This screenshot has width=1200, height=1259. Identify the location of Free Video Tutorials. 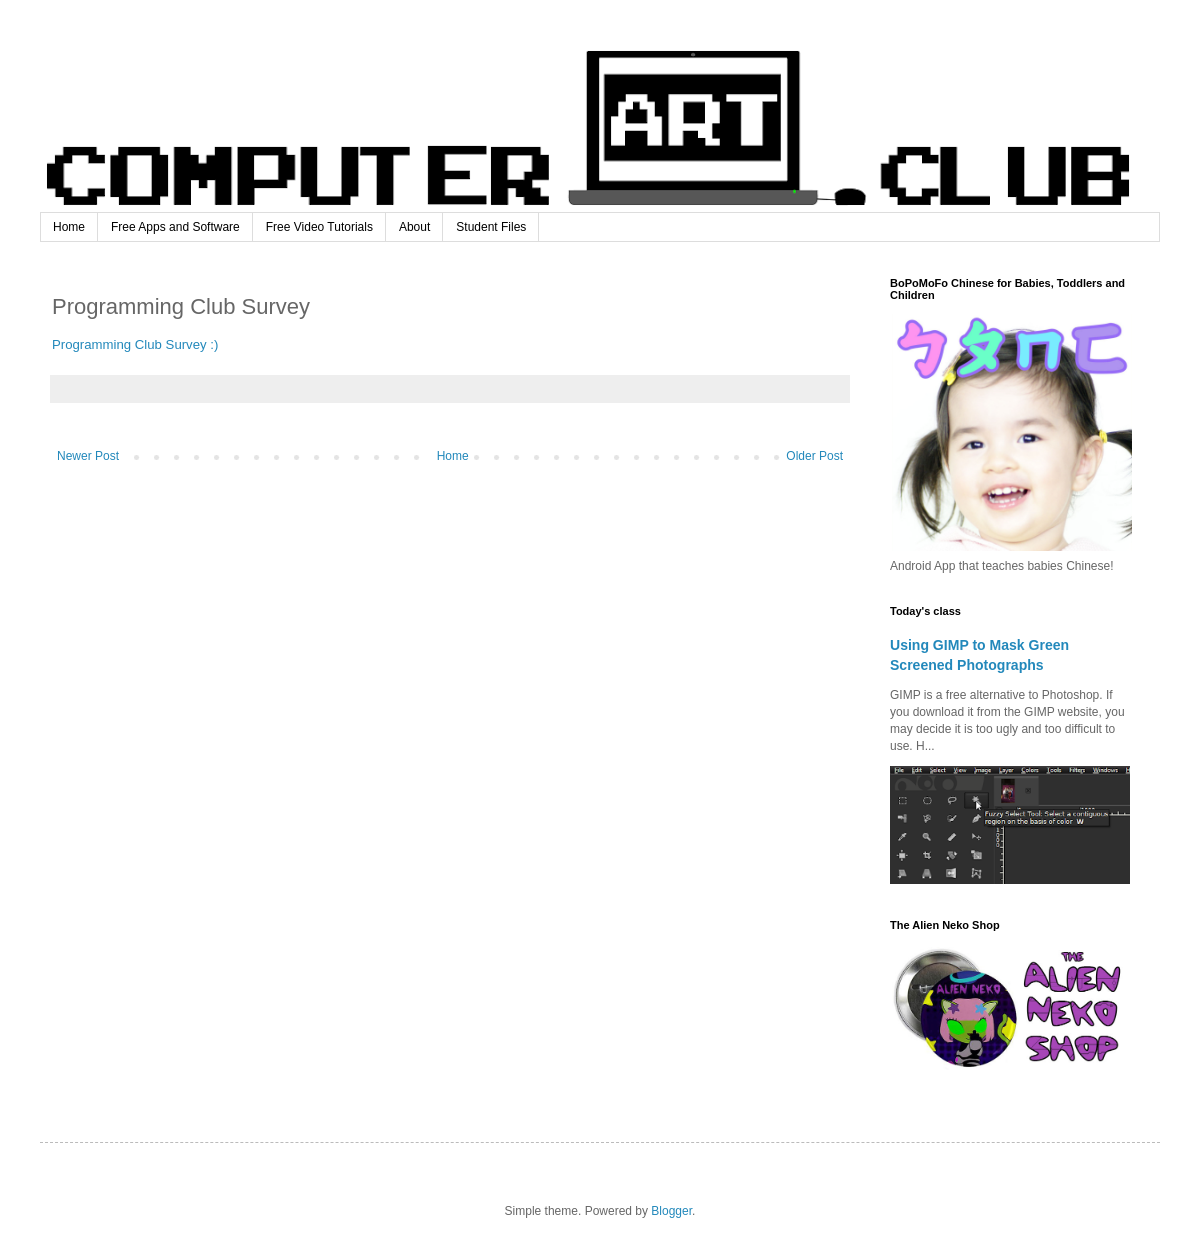
(319, 227).